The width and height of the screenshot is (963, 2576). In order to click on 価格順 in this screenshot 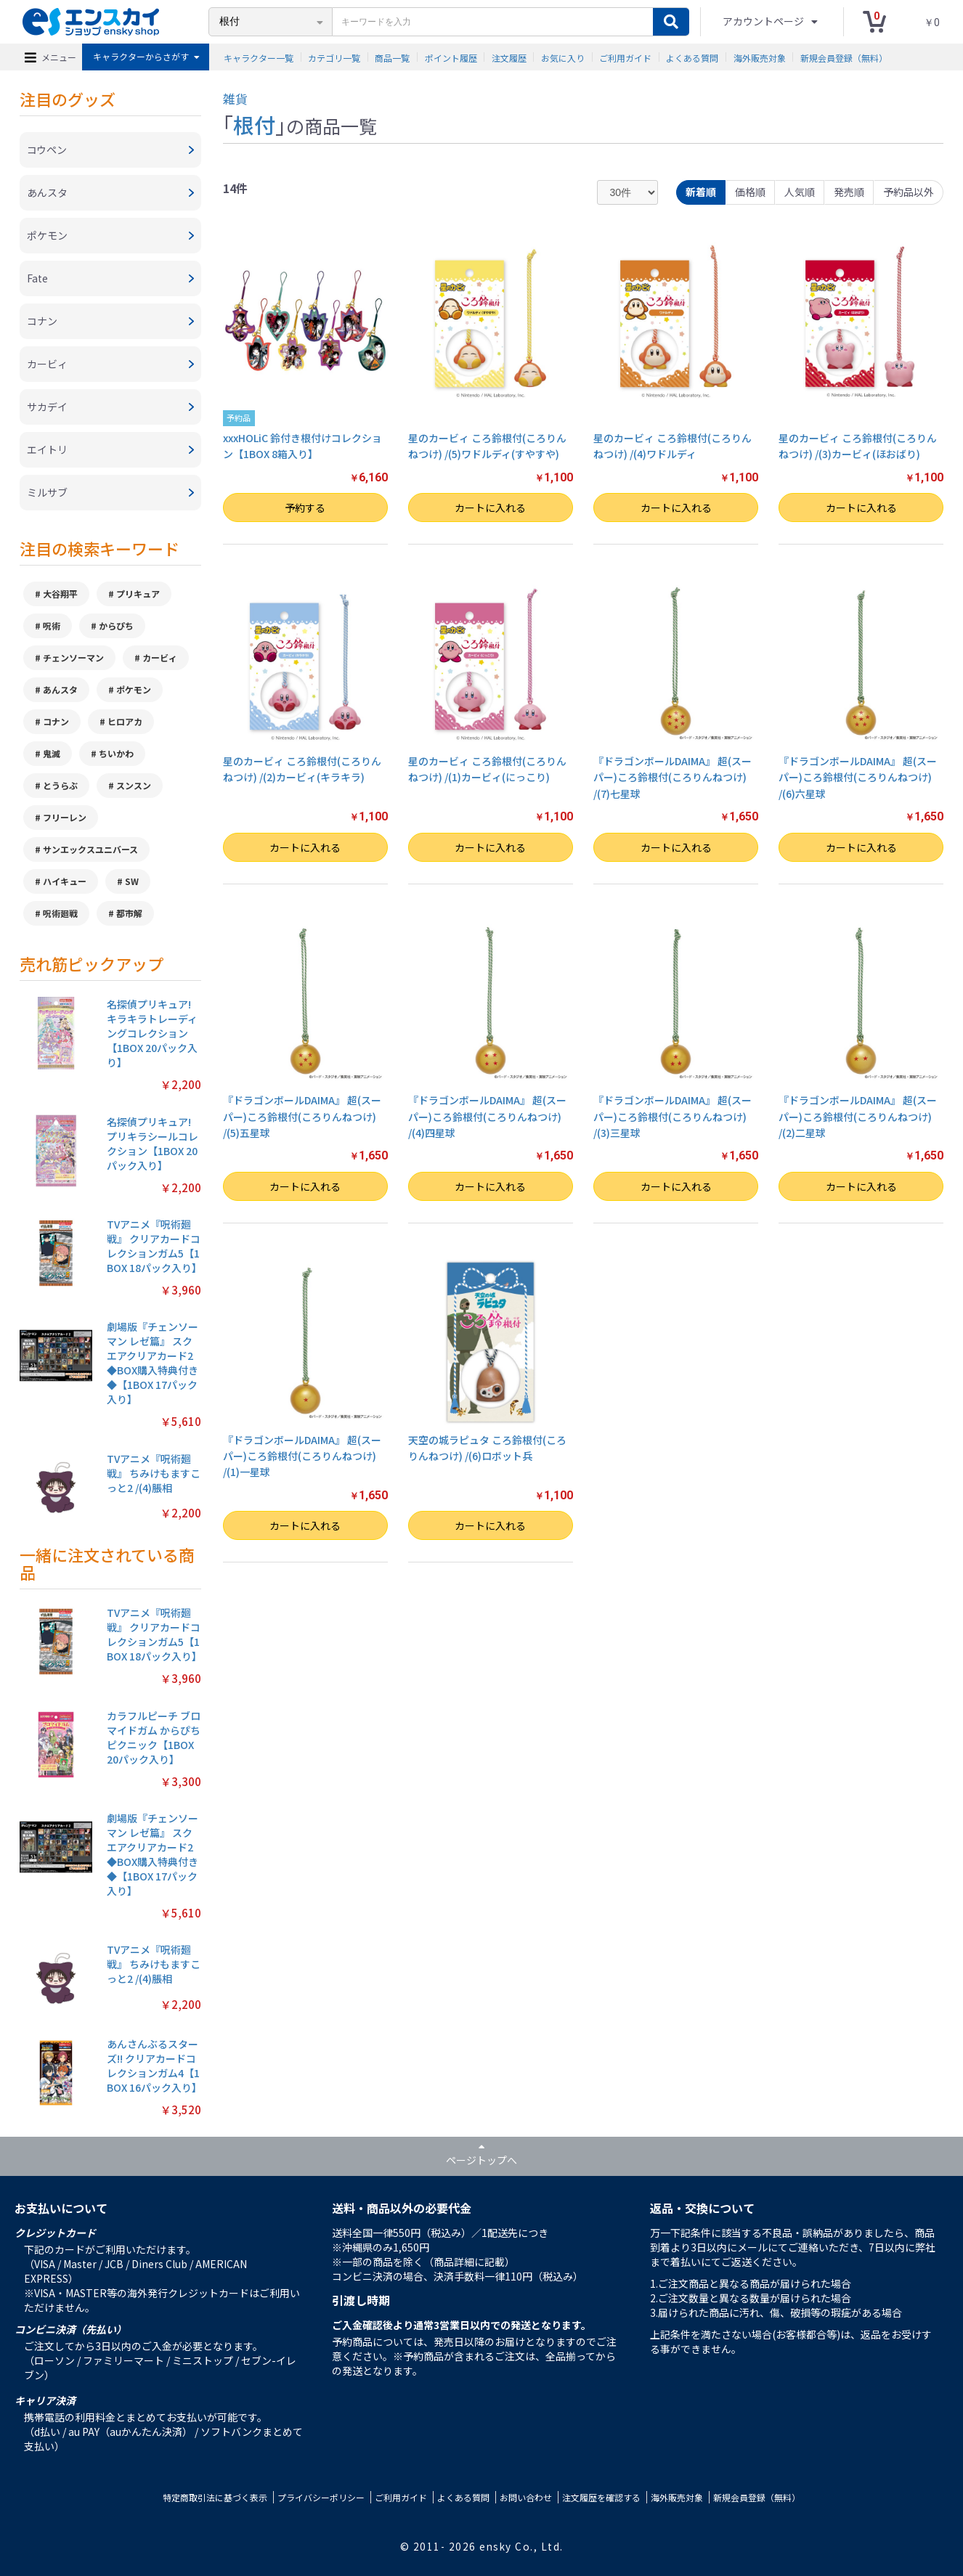, I will do `click(750, 191)`.